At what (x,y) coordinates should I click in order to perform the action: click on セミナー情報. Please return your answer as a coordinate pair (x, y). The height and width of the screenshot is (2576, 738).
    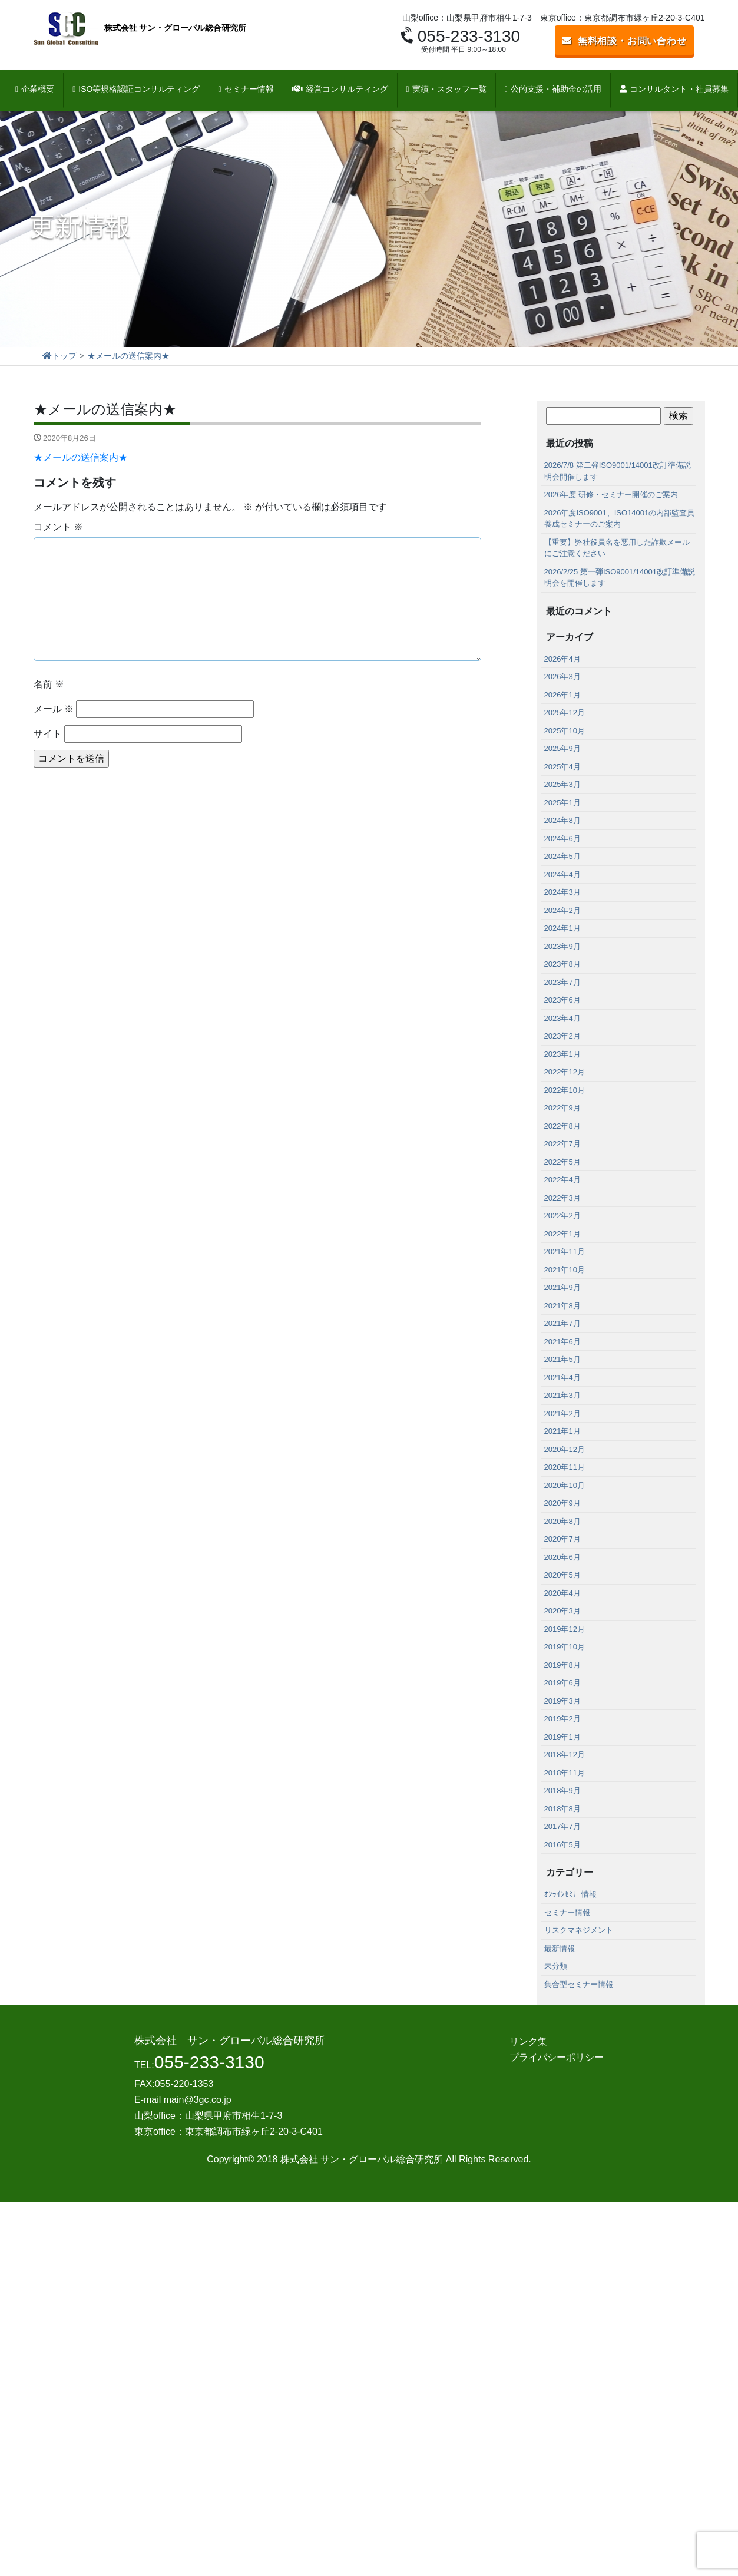
    Looking at the image, I should click on (245, 89).